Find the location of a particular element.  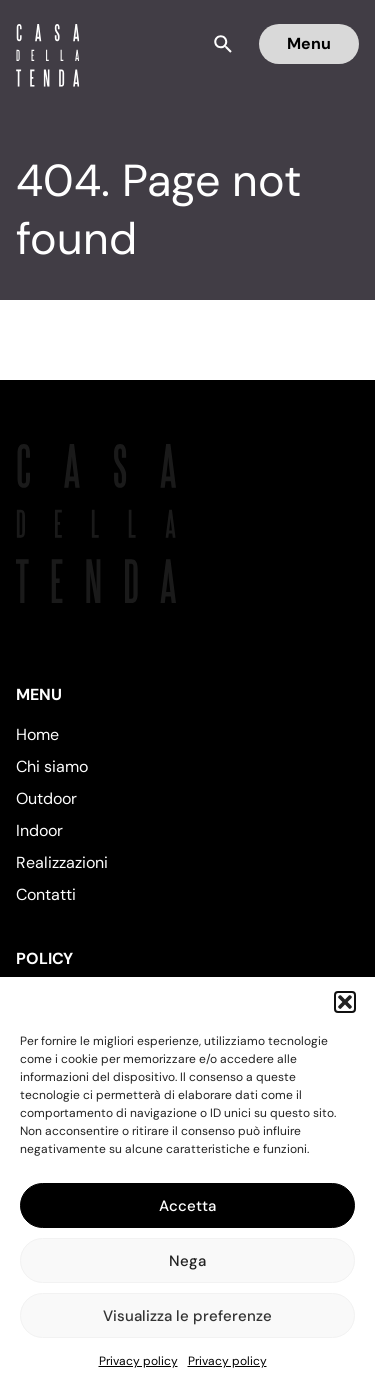

Visualizza le preferenze is located at coordinates (187, 1316).